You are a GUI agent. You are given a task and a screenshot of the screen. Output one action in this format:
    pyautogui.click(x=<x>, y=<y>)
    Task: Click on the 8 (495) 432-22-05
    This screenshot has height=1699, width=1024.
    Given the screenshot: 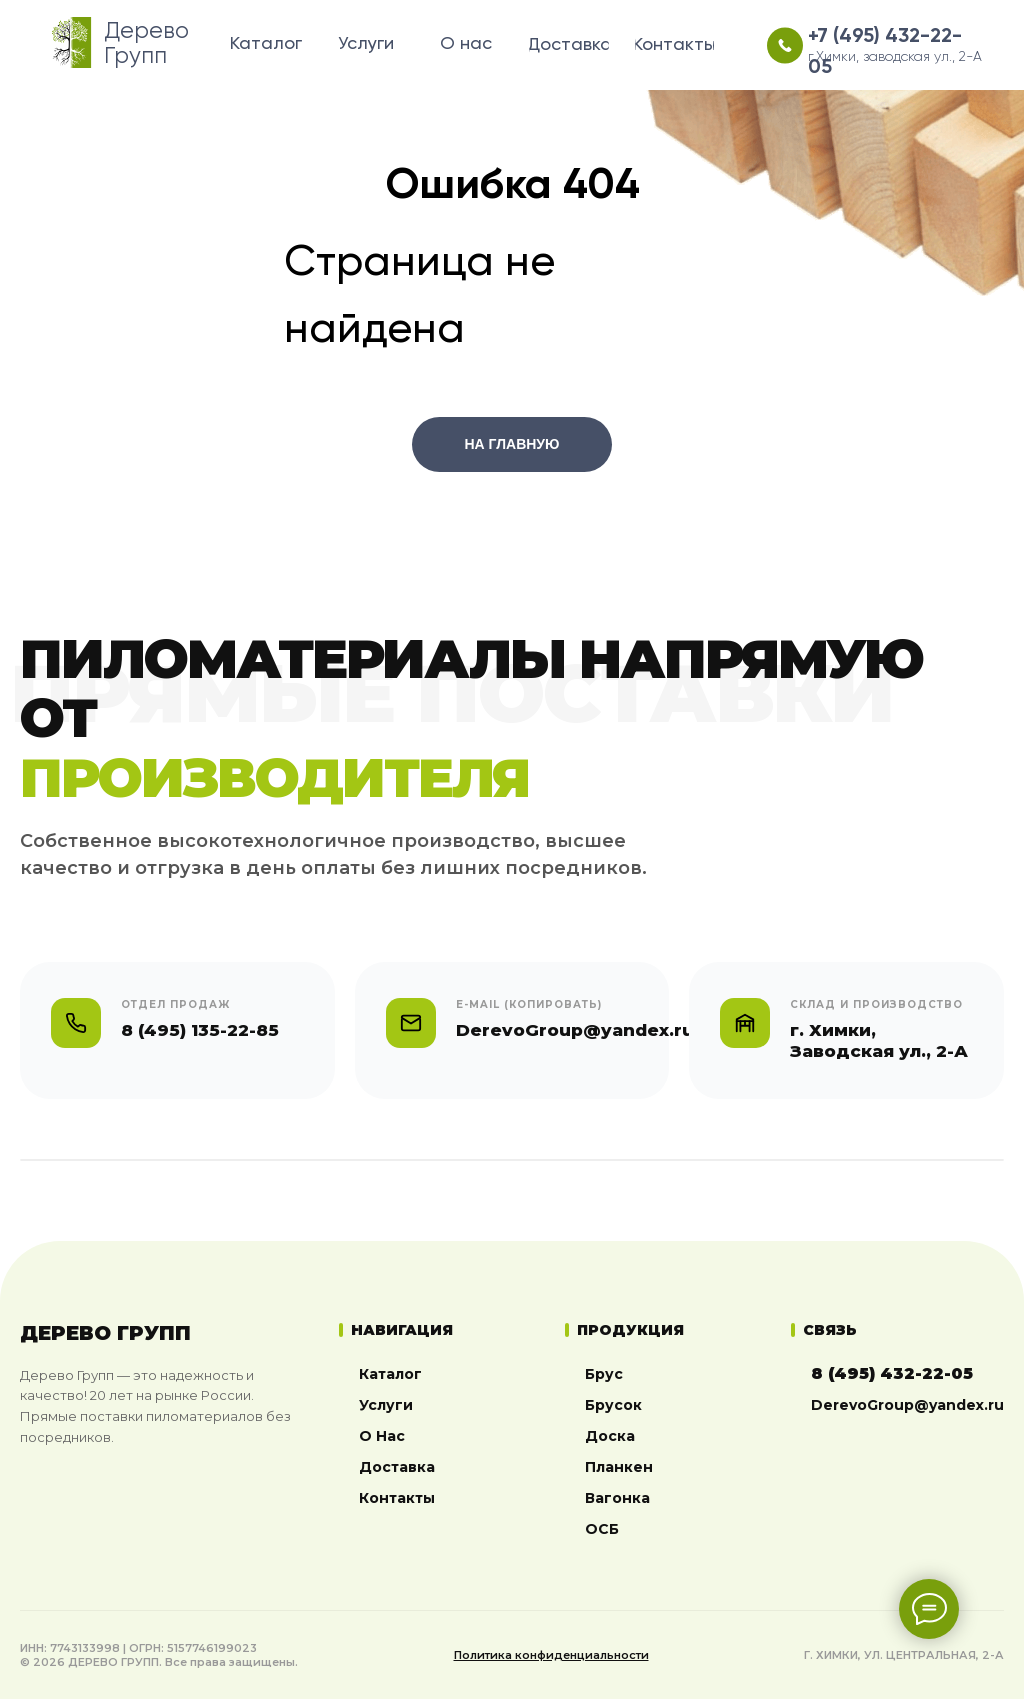 What is the action you would take?
    pyautogui.click(x=892, y=1373)
    